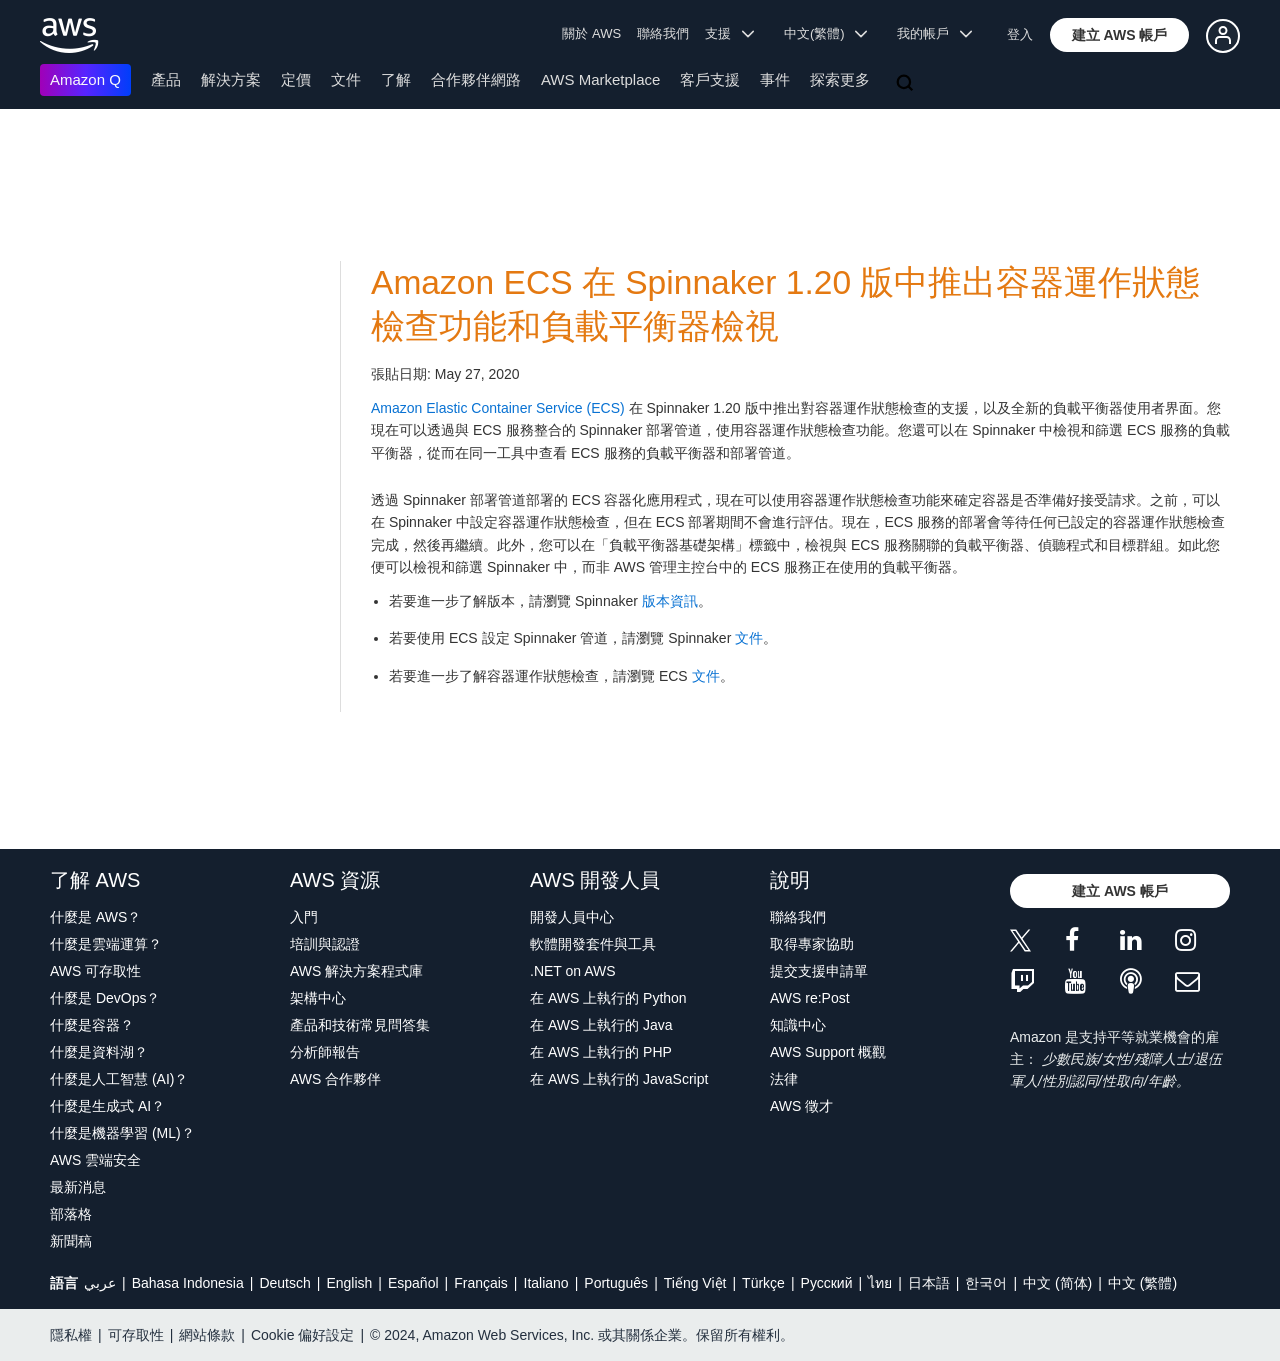 The image size is (1280, 1361). I want to click on 定價, so click(296, 79).